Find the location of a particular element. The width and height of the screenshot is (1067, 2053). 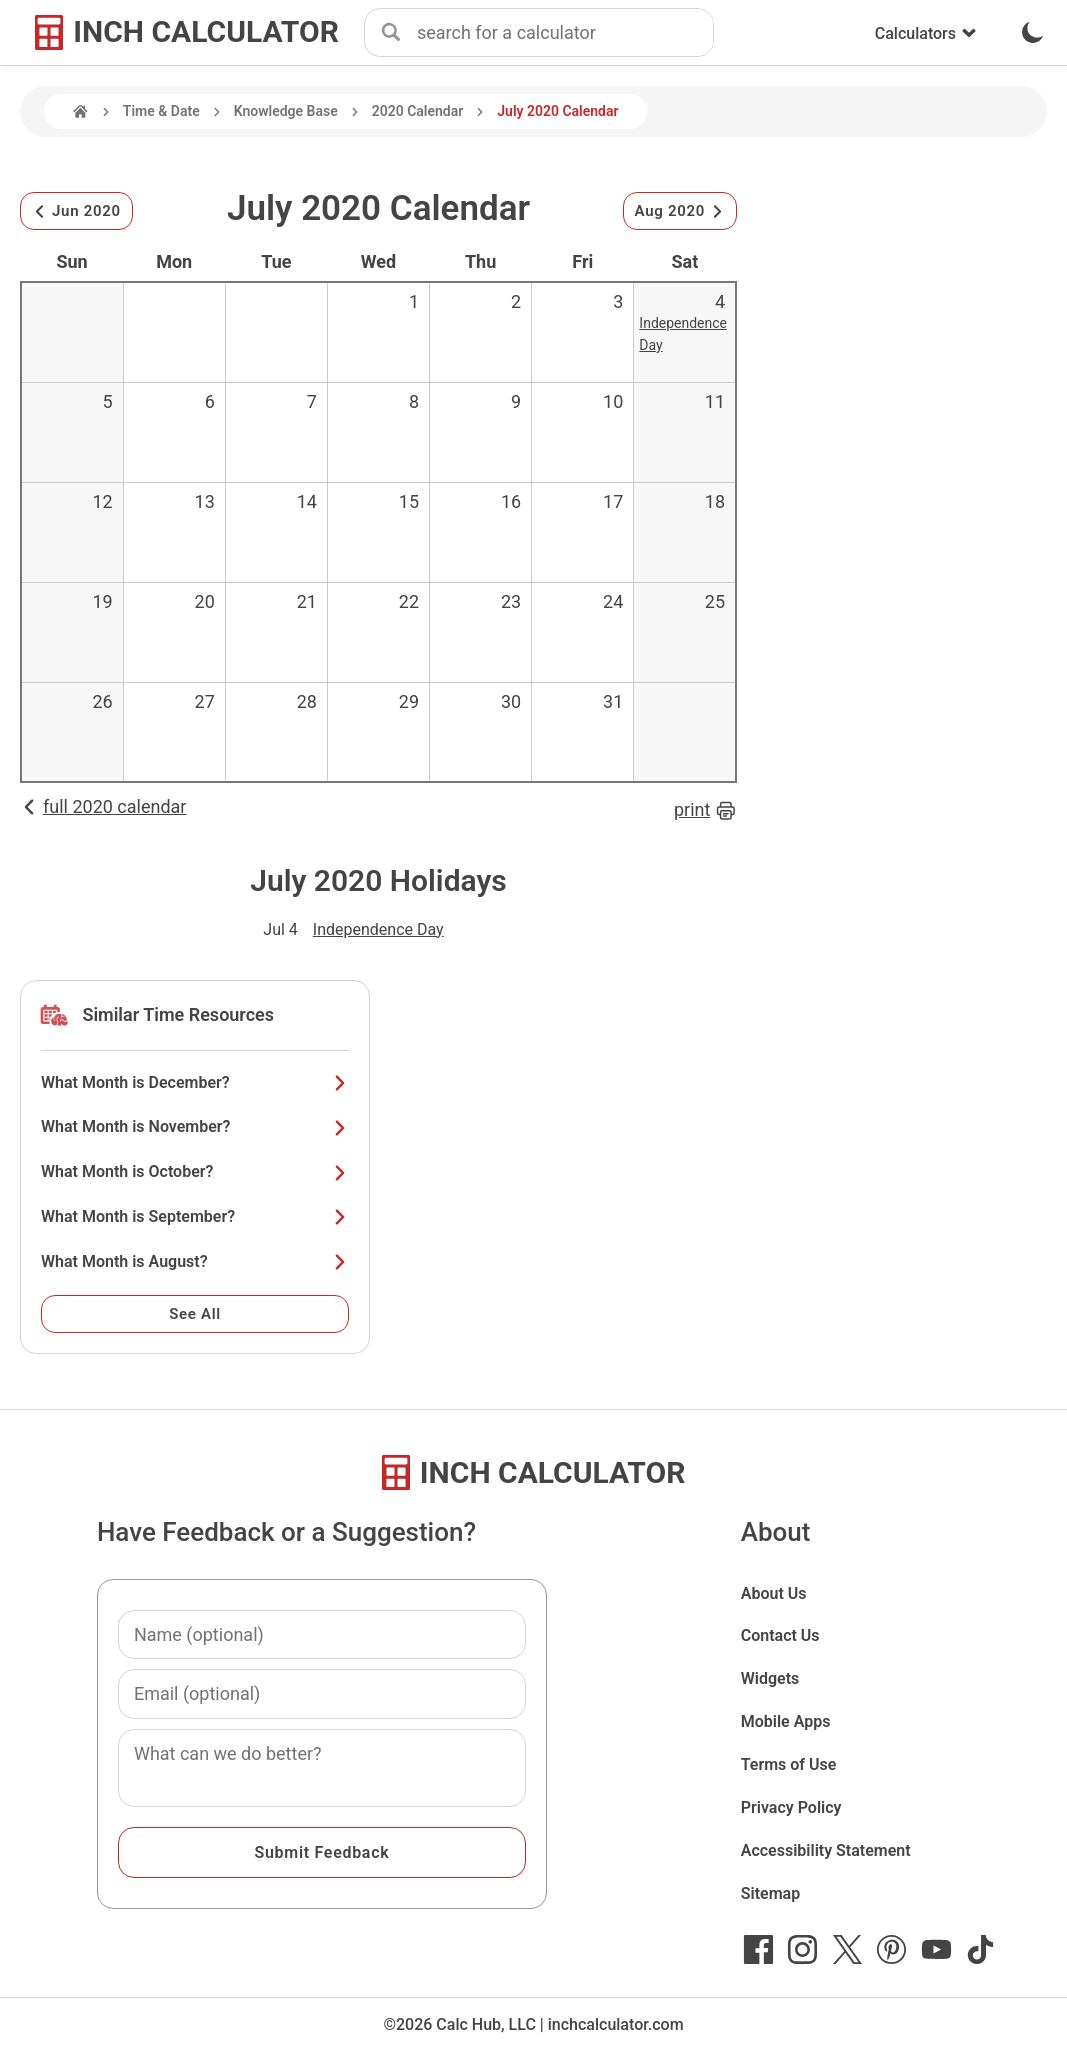

Knowledge Base is located at coordinates (286, 111).